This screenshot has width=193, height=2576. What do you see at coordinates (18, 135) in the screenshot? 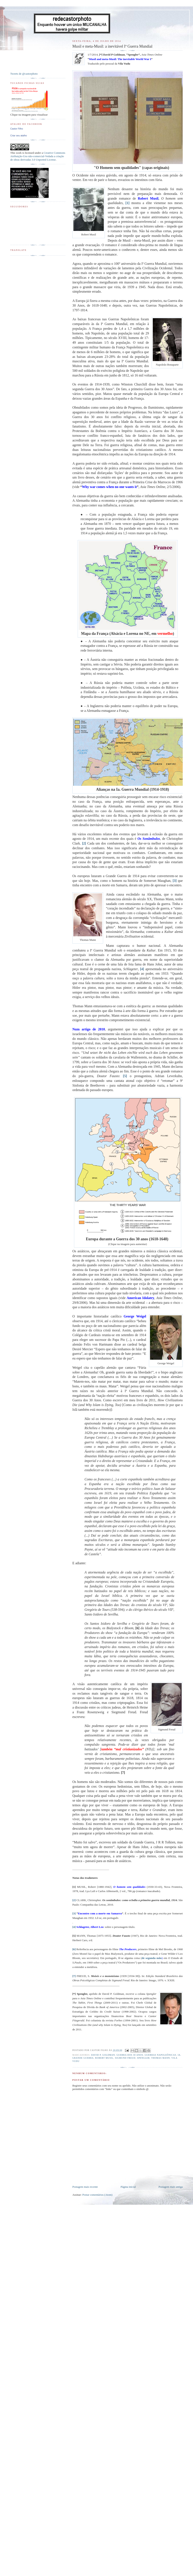
I see `Criar seu atalho` at bounding box center [18, 135].